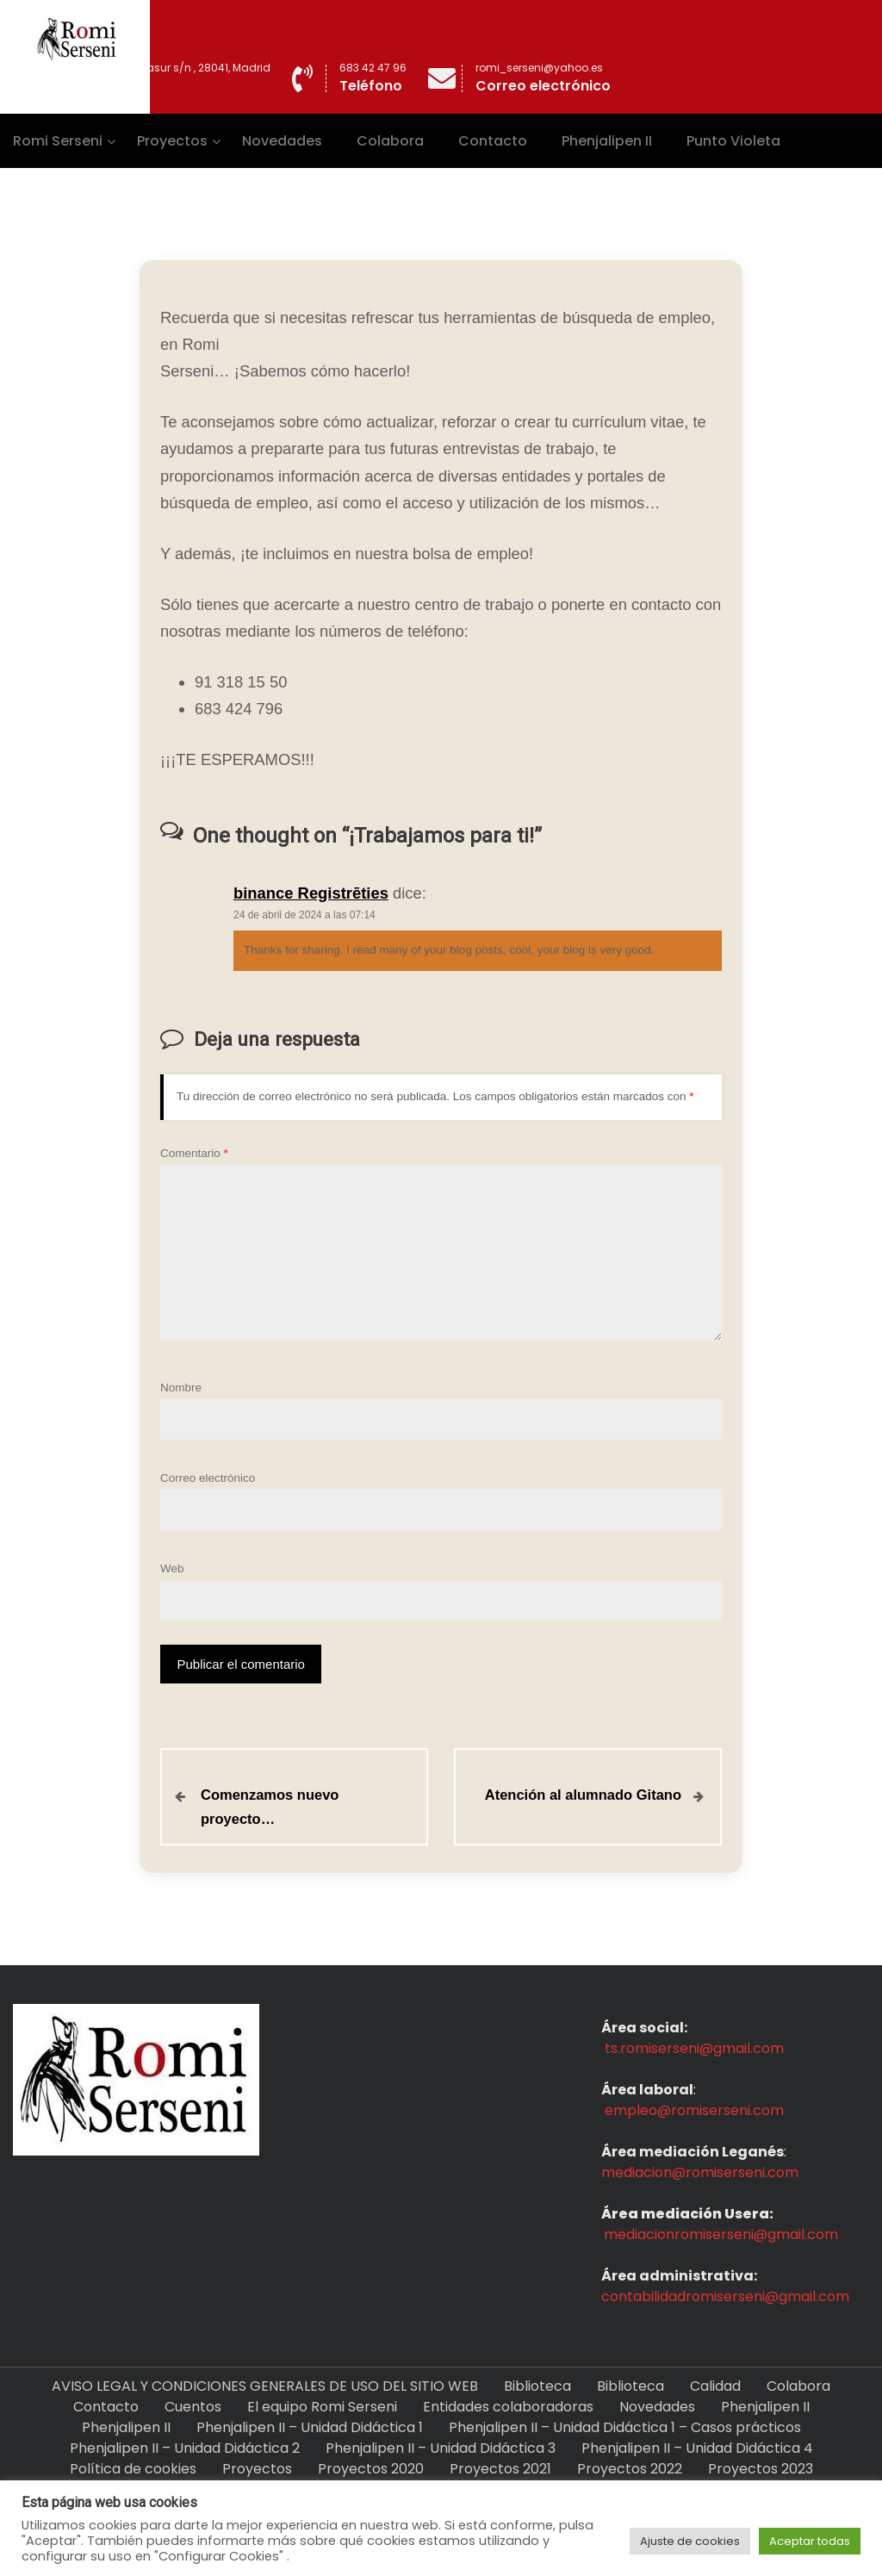 The height and width of the screenshot is (2576, 882). I want to click on Phenjalipen II – Unidad Didáctica 1 – Casos prácticos, so click(625, 2427).